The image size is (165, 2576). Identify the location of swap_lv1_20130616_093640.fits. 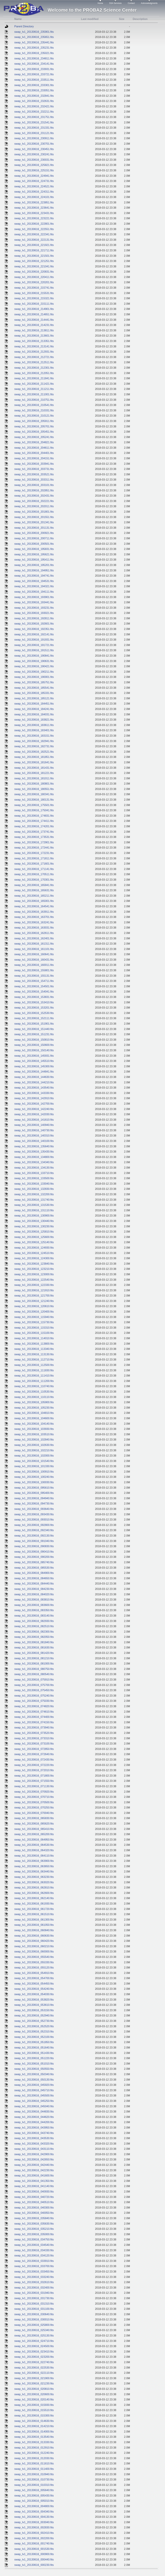
(34, 1509).